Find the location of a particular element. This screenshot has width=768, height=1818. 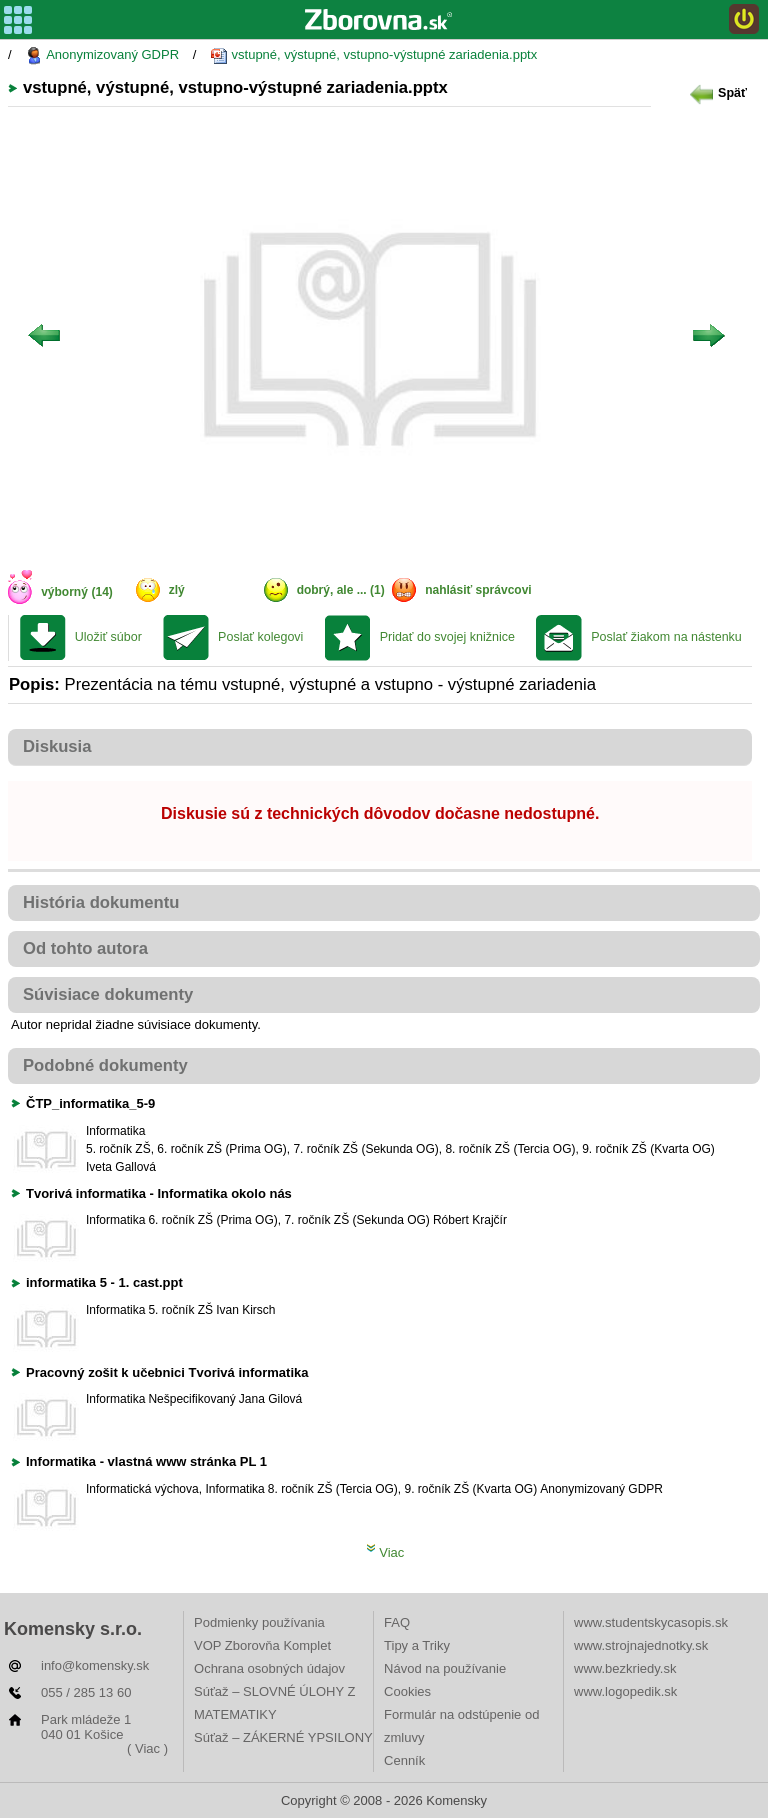

Poslať kolegovi is located at coordinates (260, 637).